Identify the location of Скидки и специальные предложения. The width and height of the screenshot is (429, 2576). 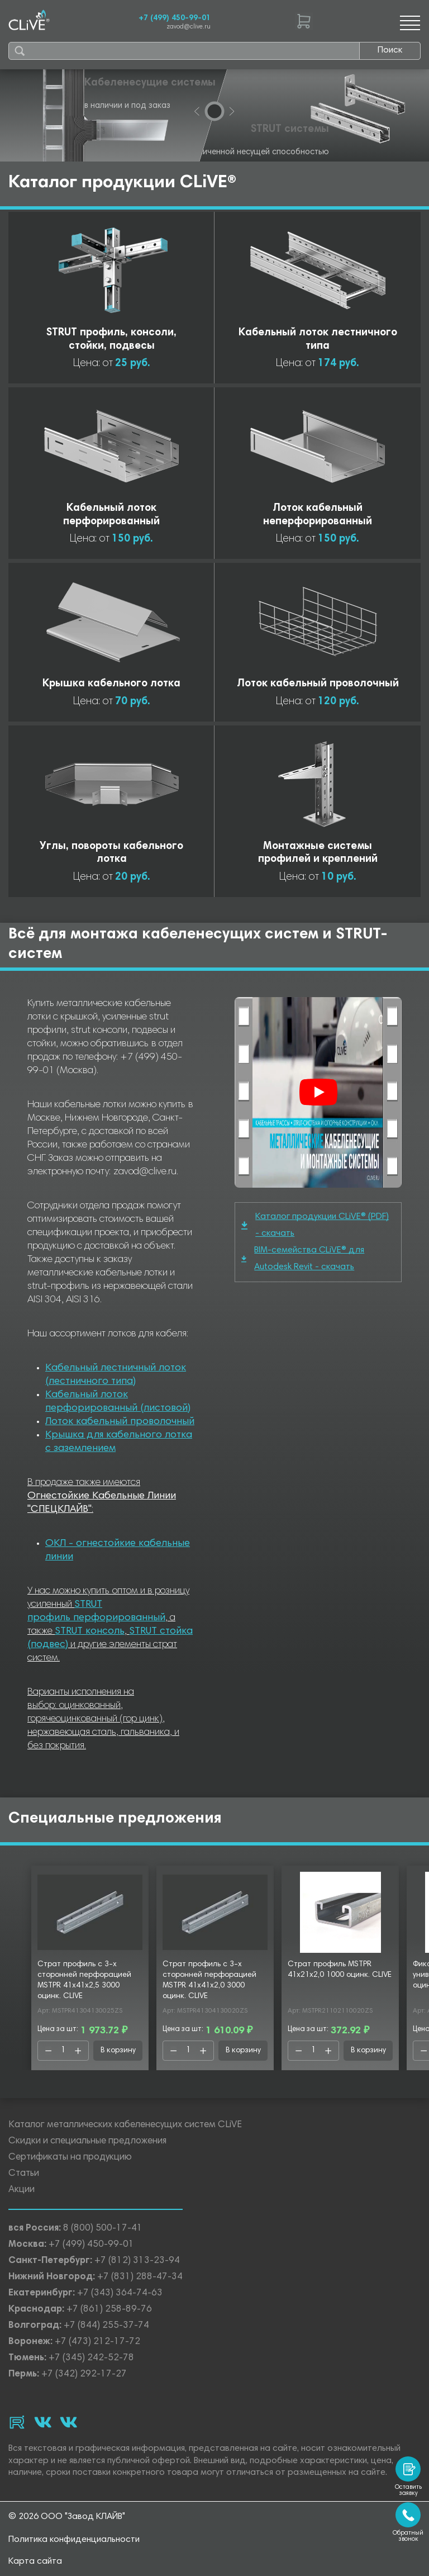
(87, 2141).